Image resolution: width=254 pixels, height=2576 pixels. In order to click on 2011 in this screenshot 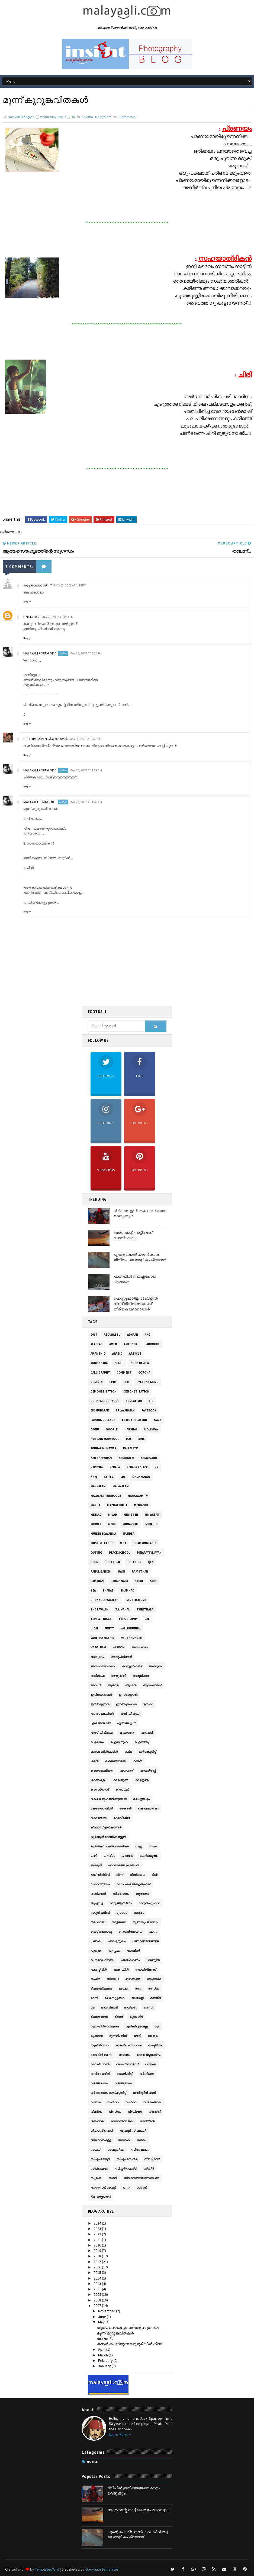, I will do `click(98, 2289)`.